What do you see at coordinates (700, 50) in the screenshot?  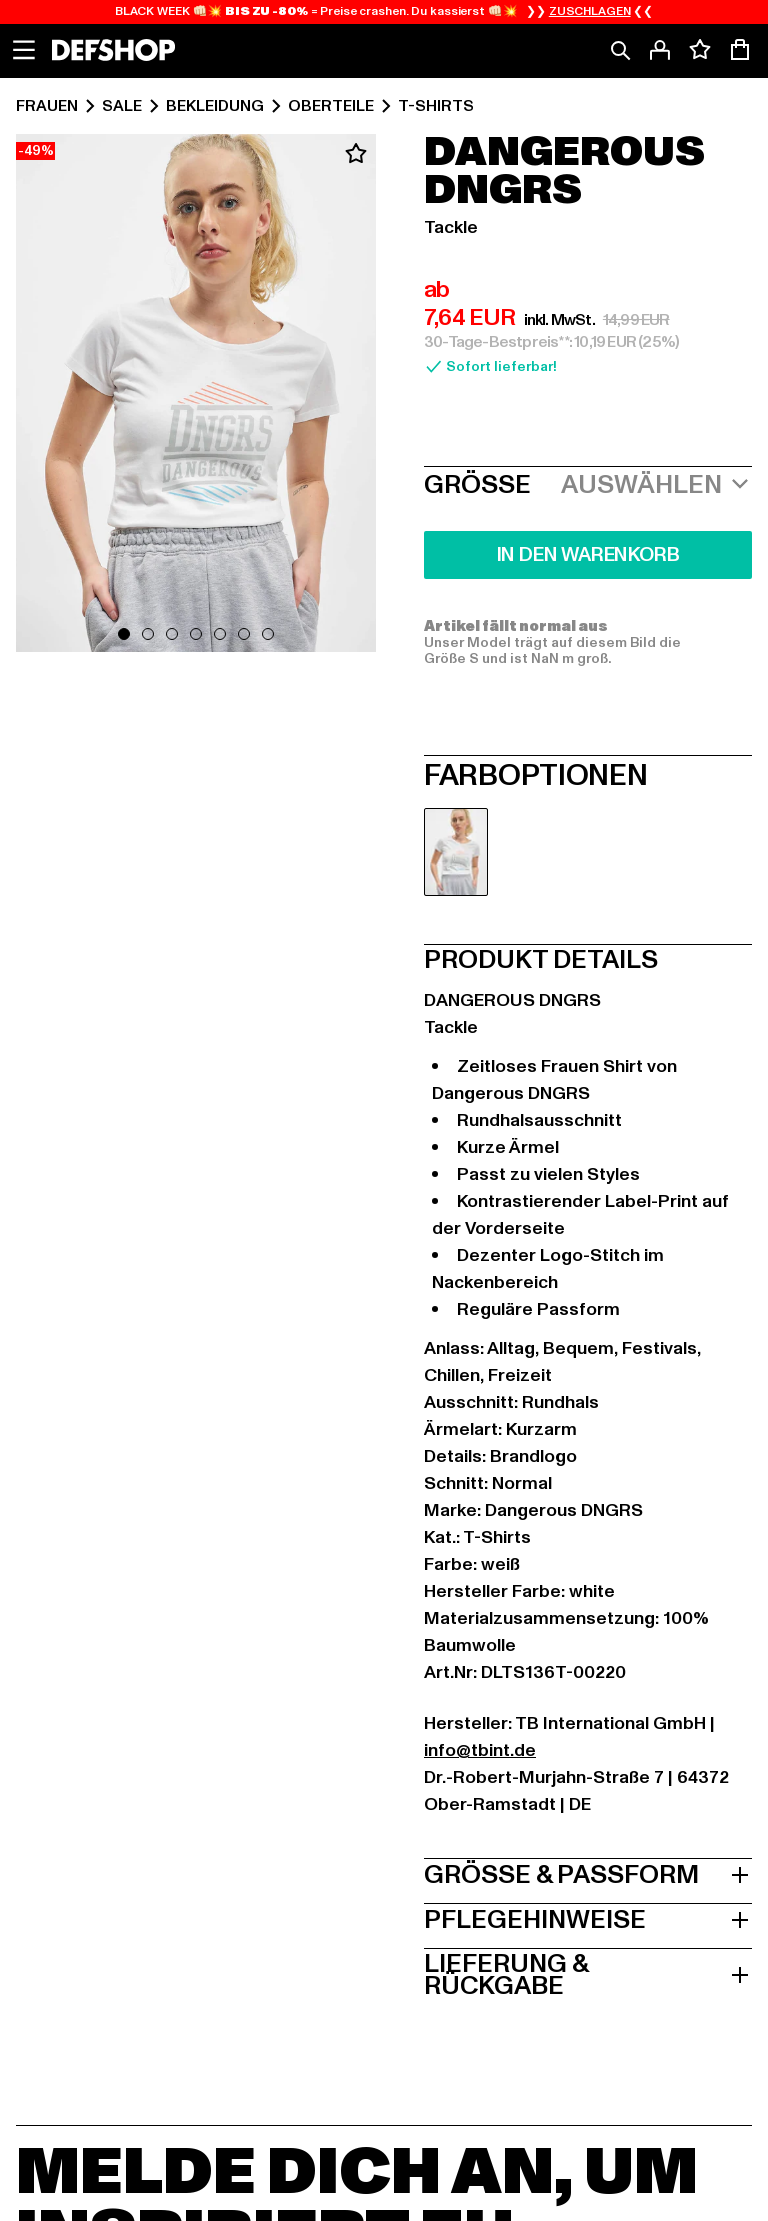 I see `[Deine Wunschliste mit 0 Artikeln anzeigen]` at bounding box center [700, 50].